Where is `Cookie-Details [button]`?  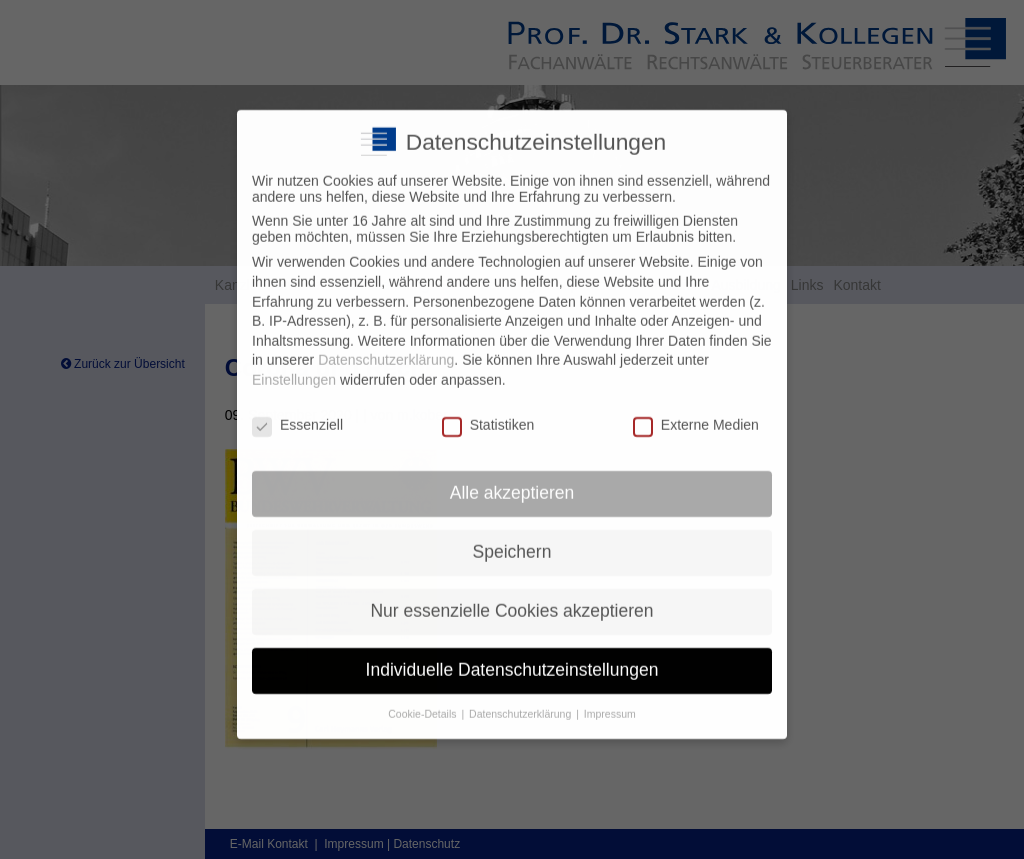 Cookie-Details [button] is located at coordinates (423, 701).